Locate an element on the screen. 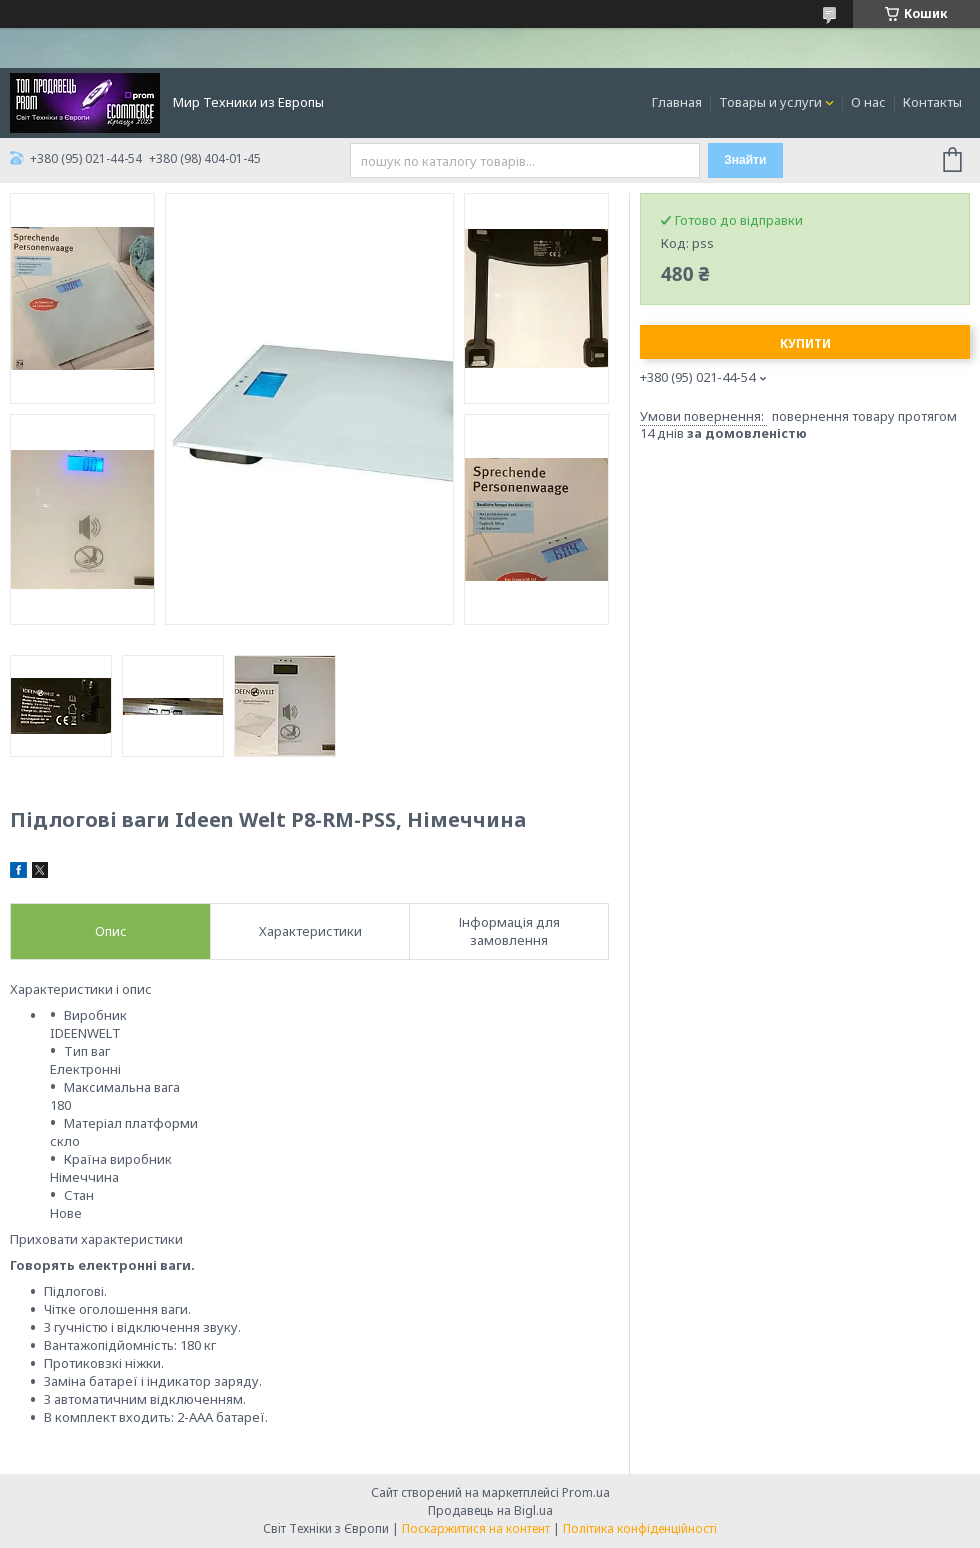 The height and width of the screenshot is (1548, 980). Продавець на Bigl.ua is located at coordinates (490, 1510).